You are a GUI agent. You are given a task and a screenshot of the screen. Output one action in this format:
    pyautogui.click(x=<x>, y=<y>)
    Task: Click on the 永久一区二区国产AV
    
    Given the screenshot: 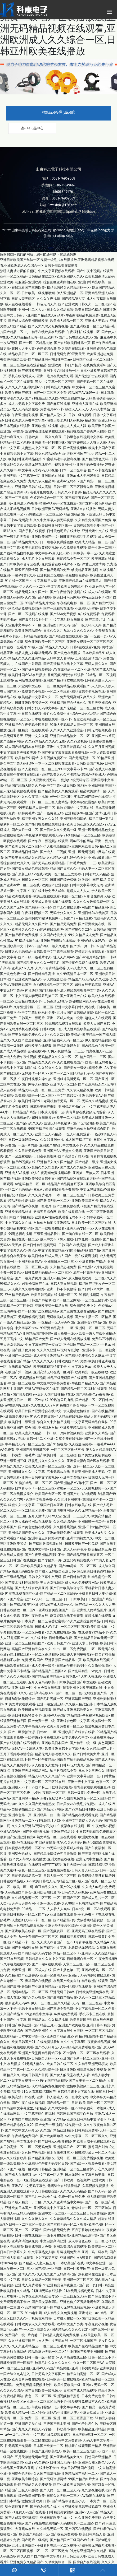 What is the action you would take?
    pyautogui.click(x=88, y=2363)
    